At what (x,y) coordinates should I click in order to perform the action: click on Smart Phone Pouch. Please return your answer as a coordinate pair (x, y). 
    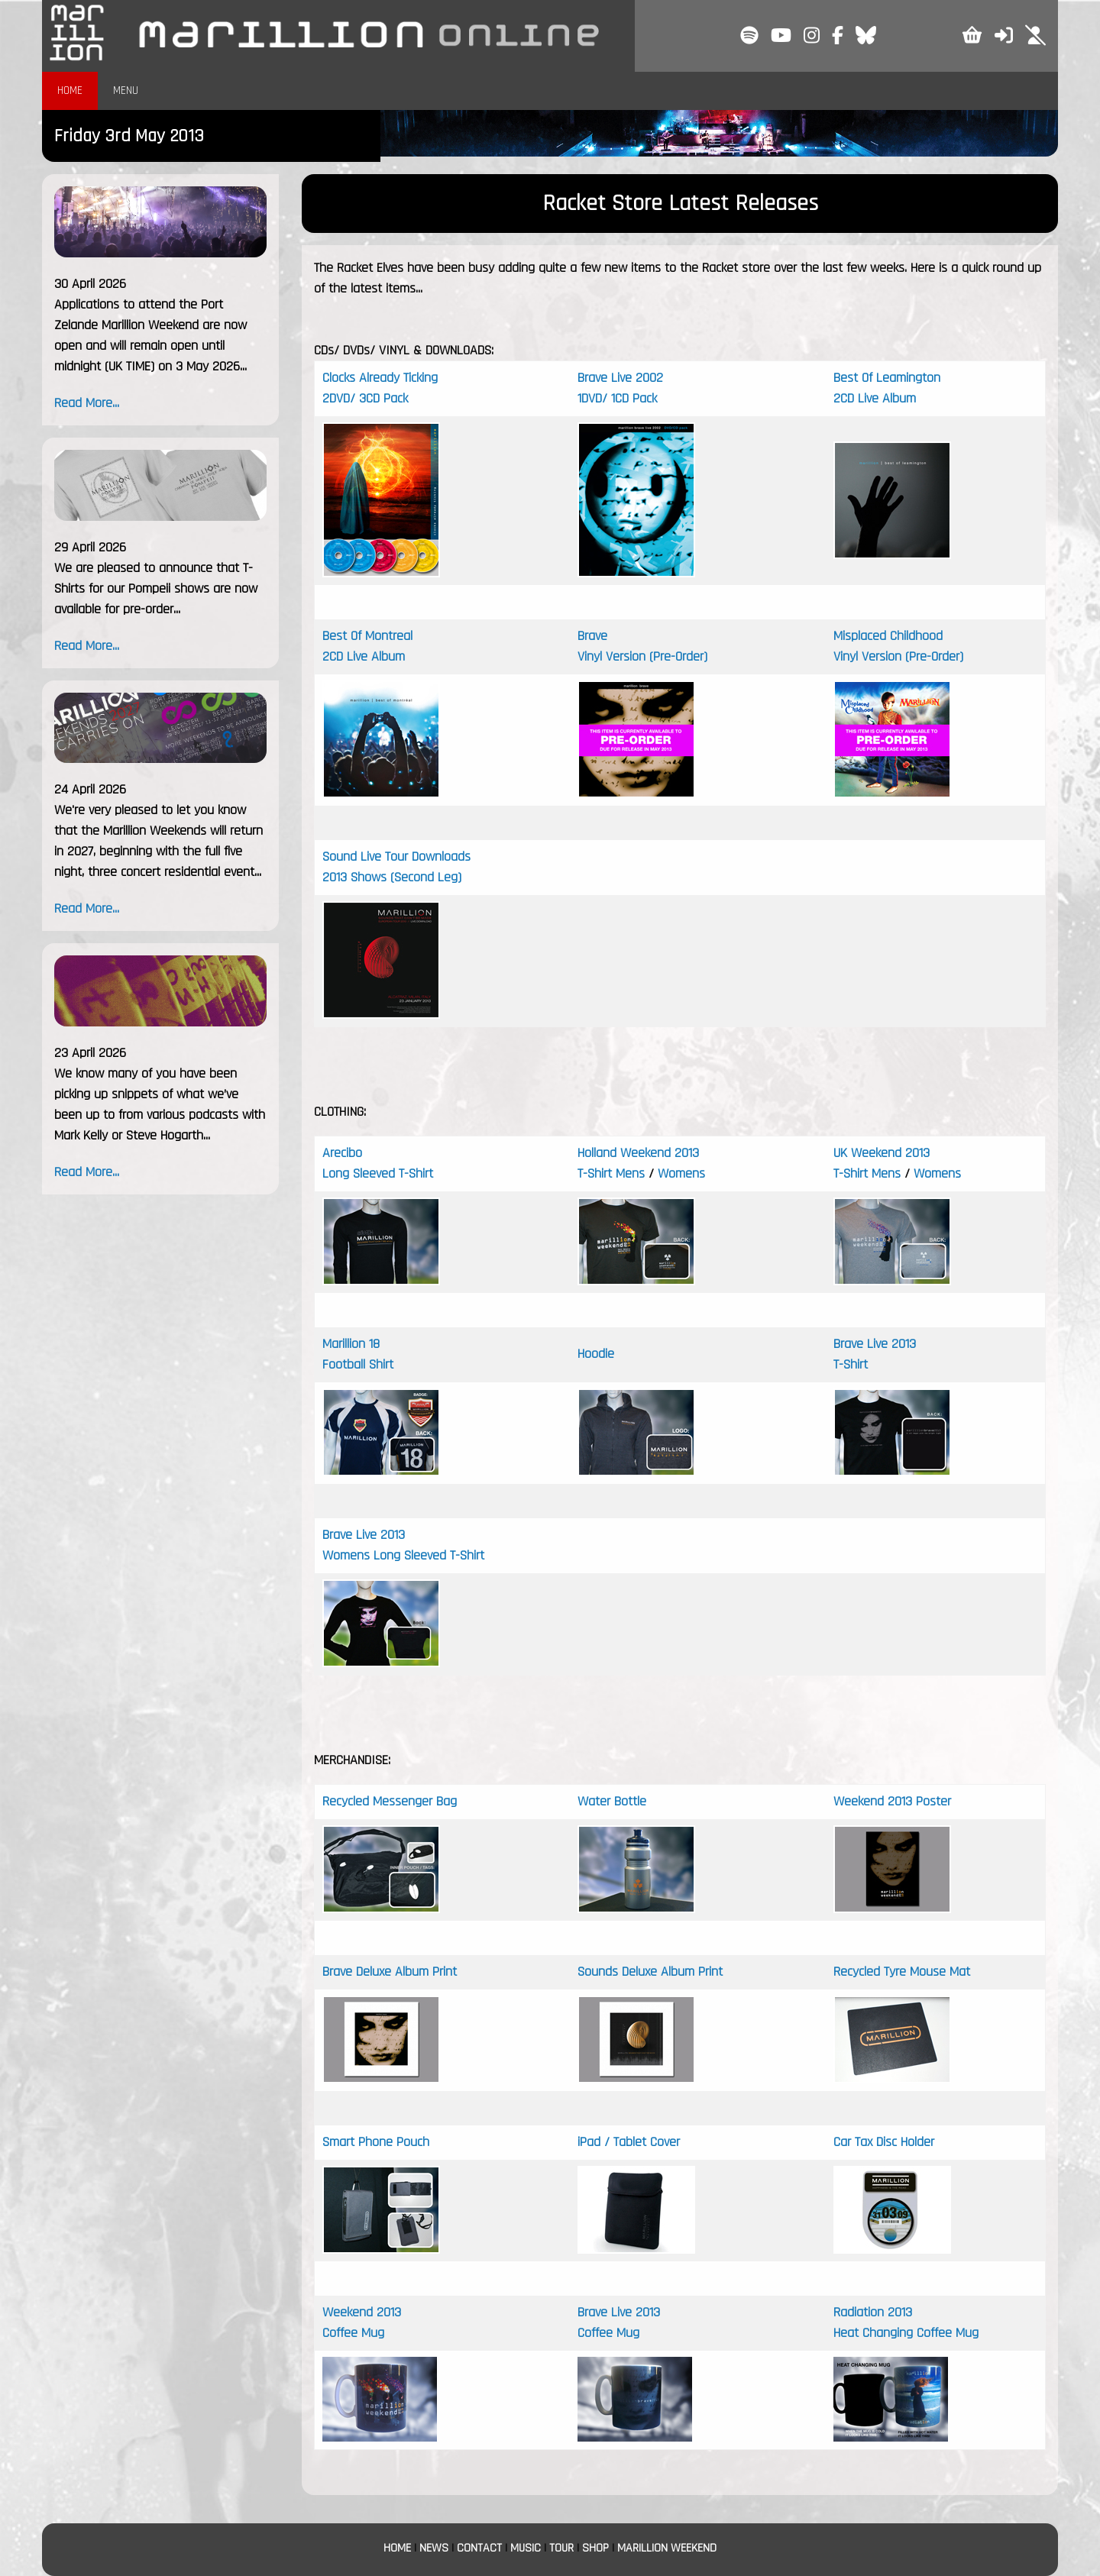
    Looking at the image, I should click on (375, 2142).